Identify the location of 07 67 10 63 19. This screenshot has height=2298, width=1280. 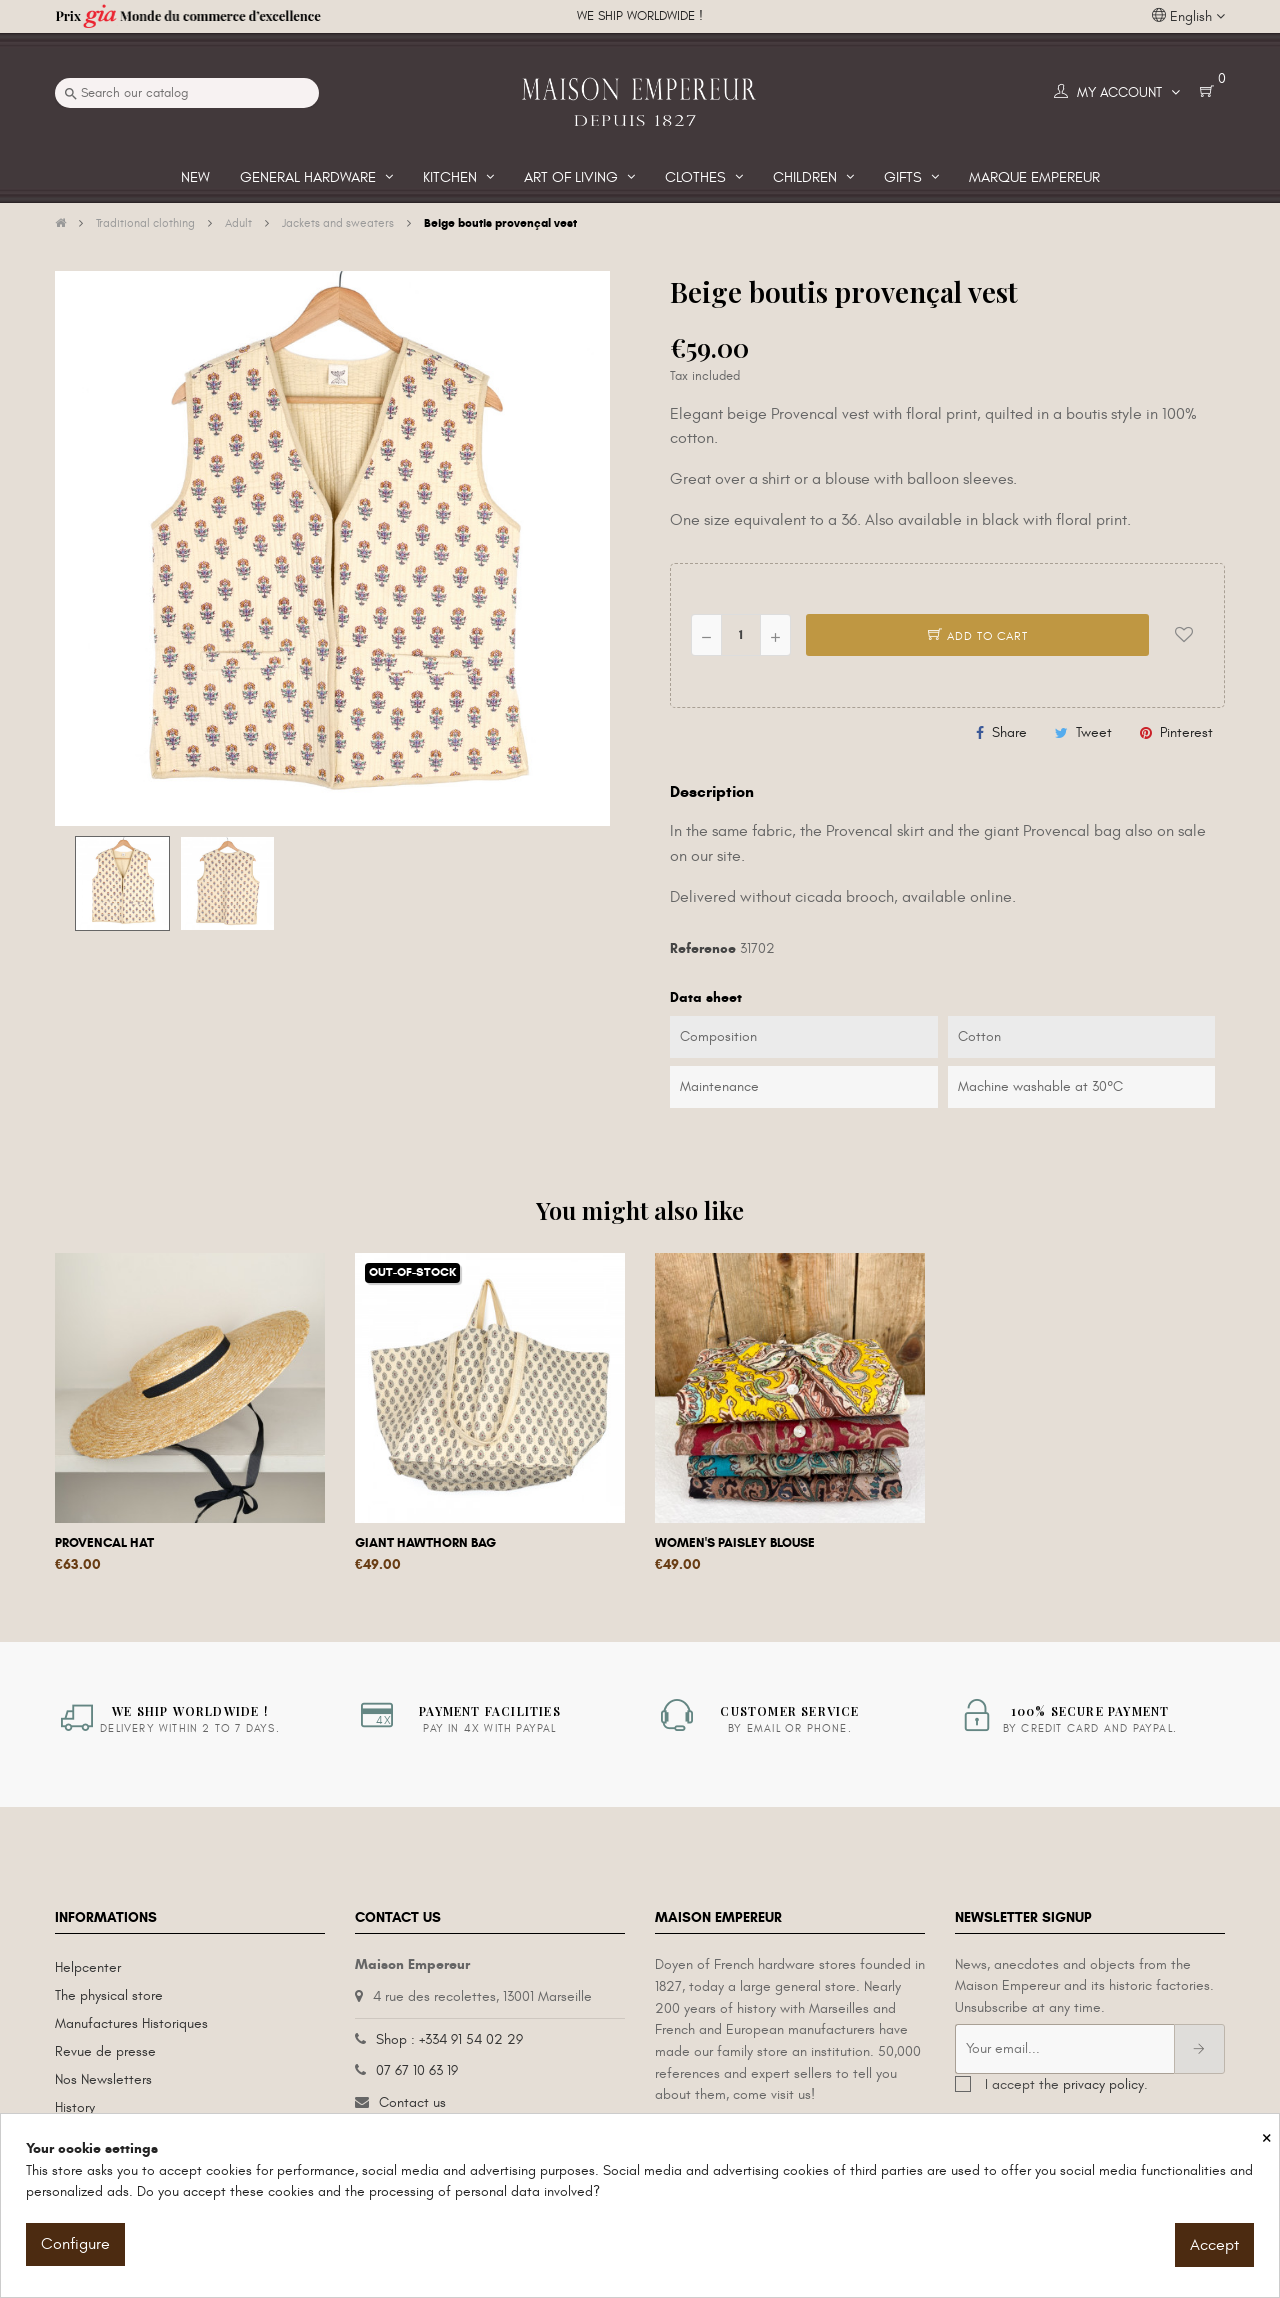
(417, 2070).